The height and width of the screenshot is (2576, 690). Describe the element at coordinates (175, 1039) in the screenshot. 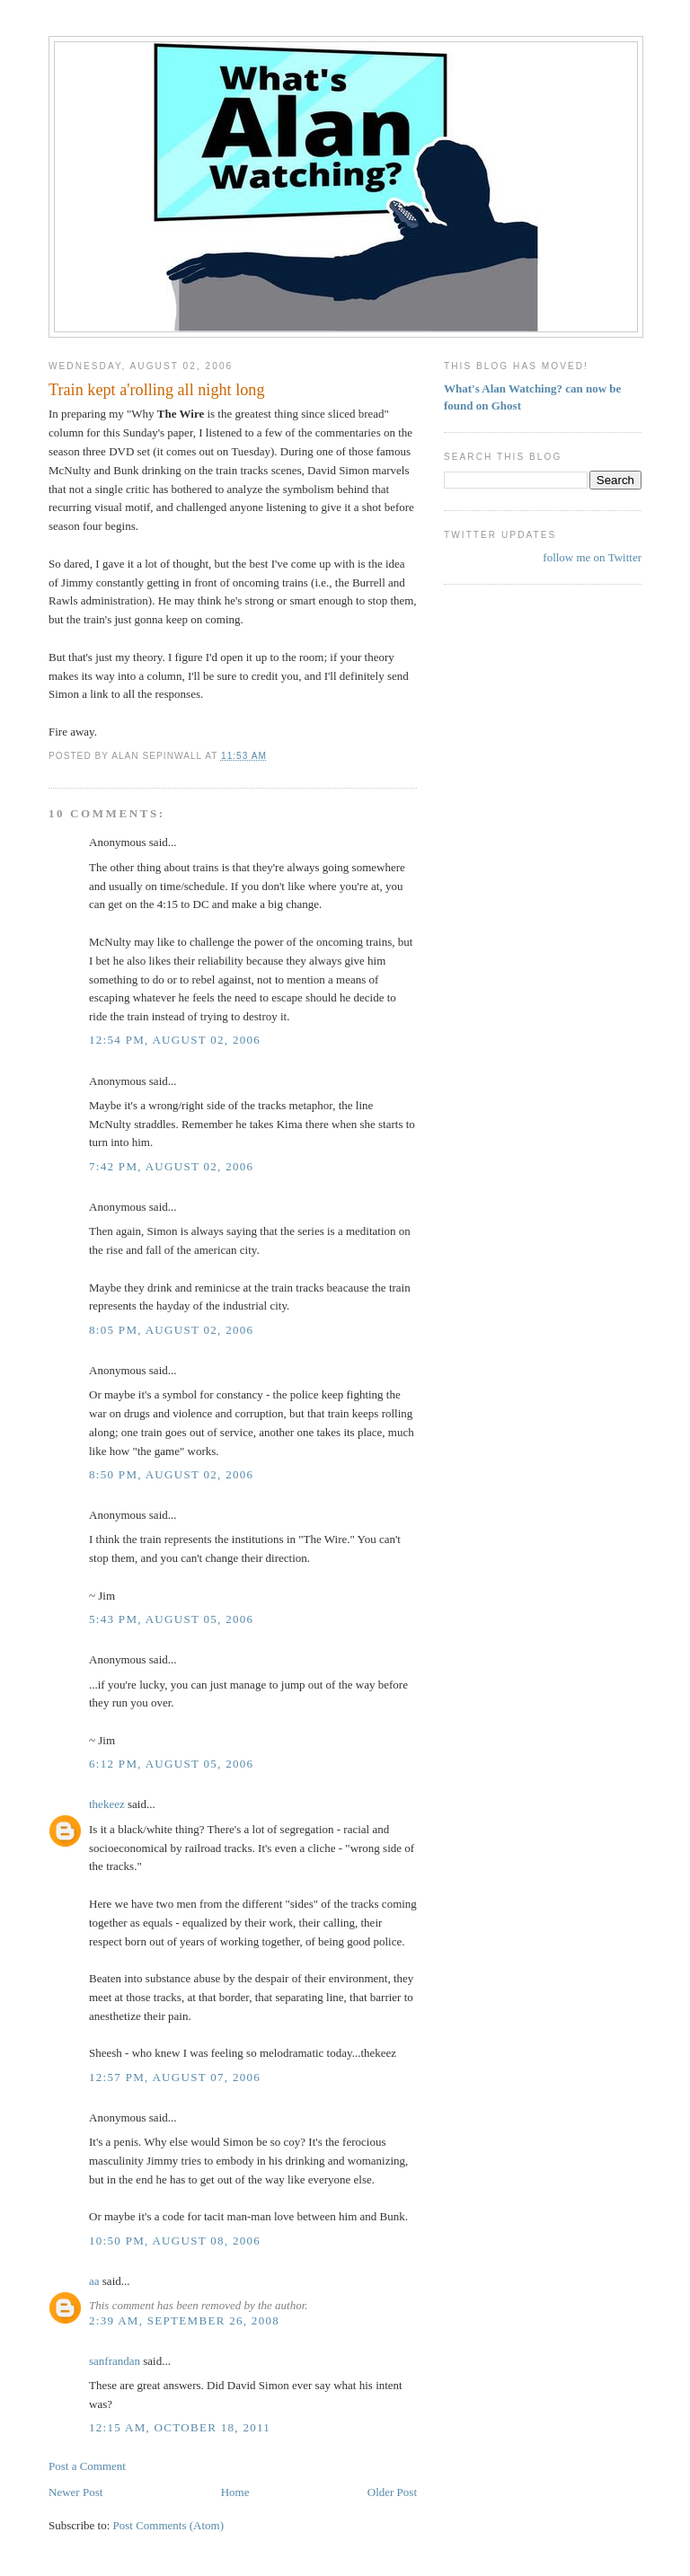

I see `12:54 PM, August 02, 2006` at that location.